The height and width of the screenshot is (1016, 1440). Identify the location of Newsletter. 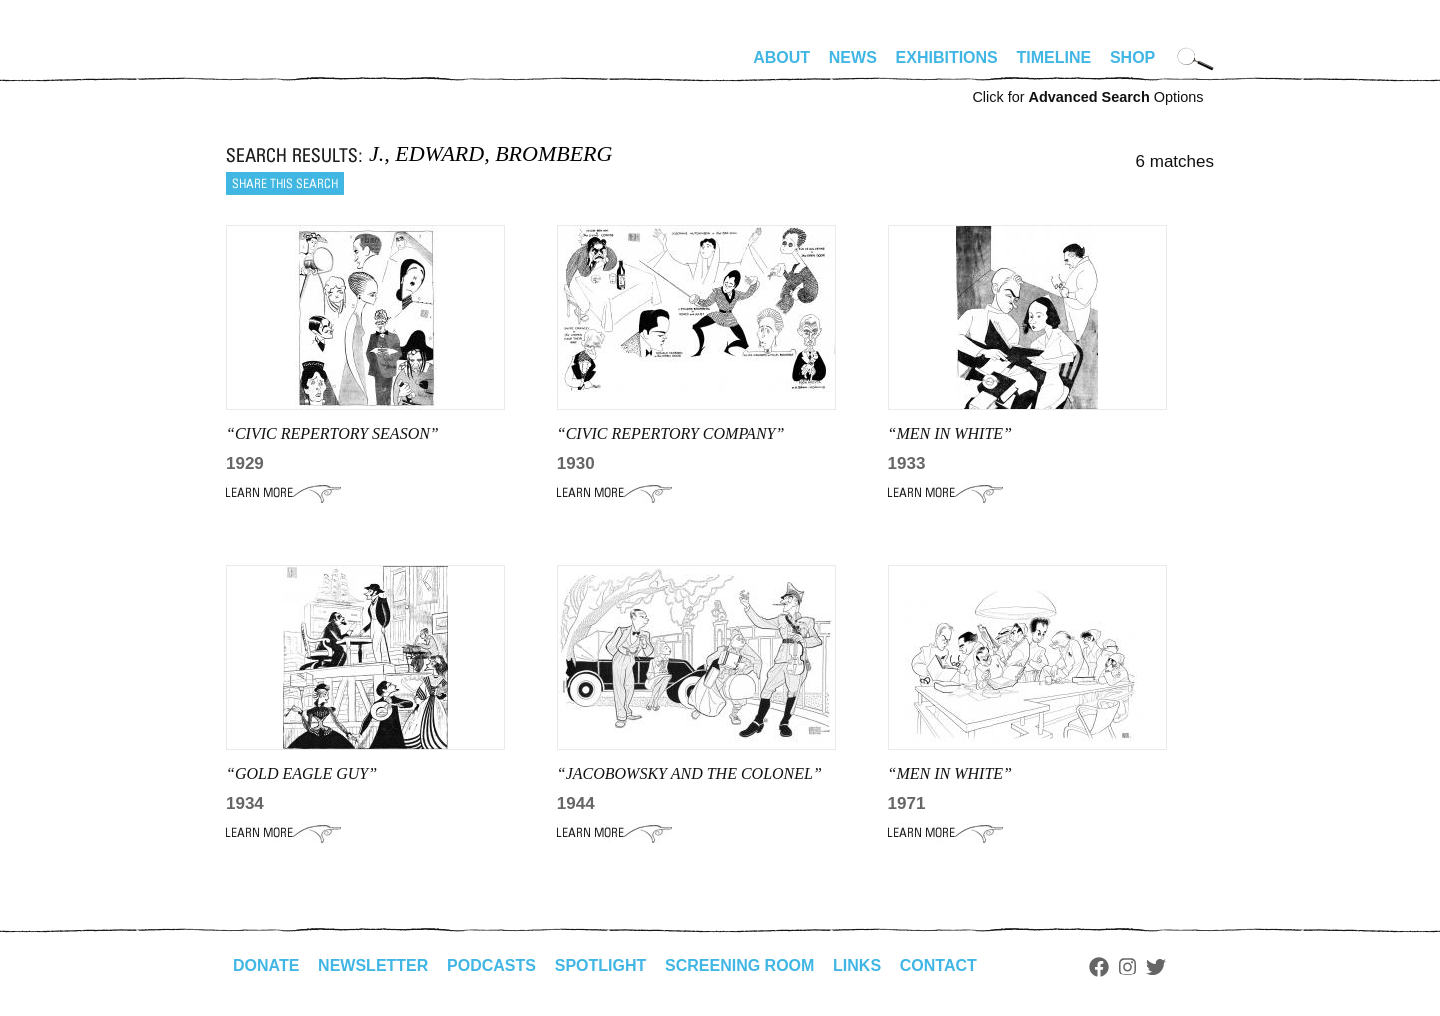
(373, 965).